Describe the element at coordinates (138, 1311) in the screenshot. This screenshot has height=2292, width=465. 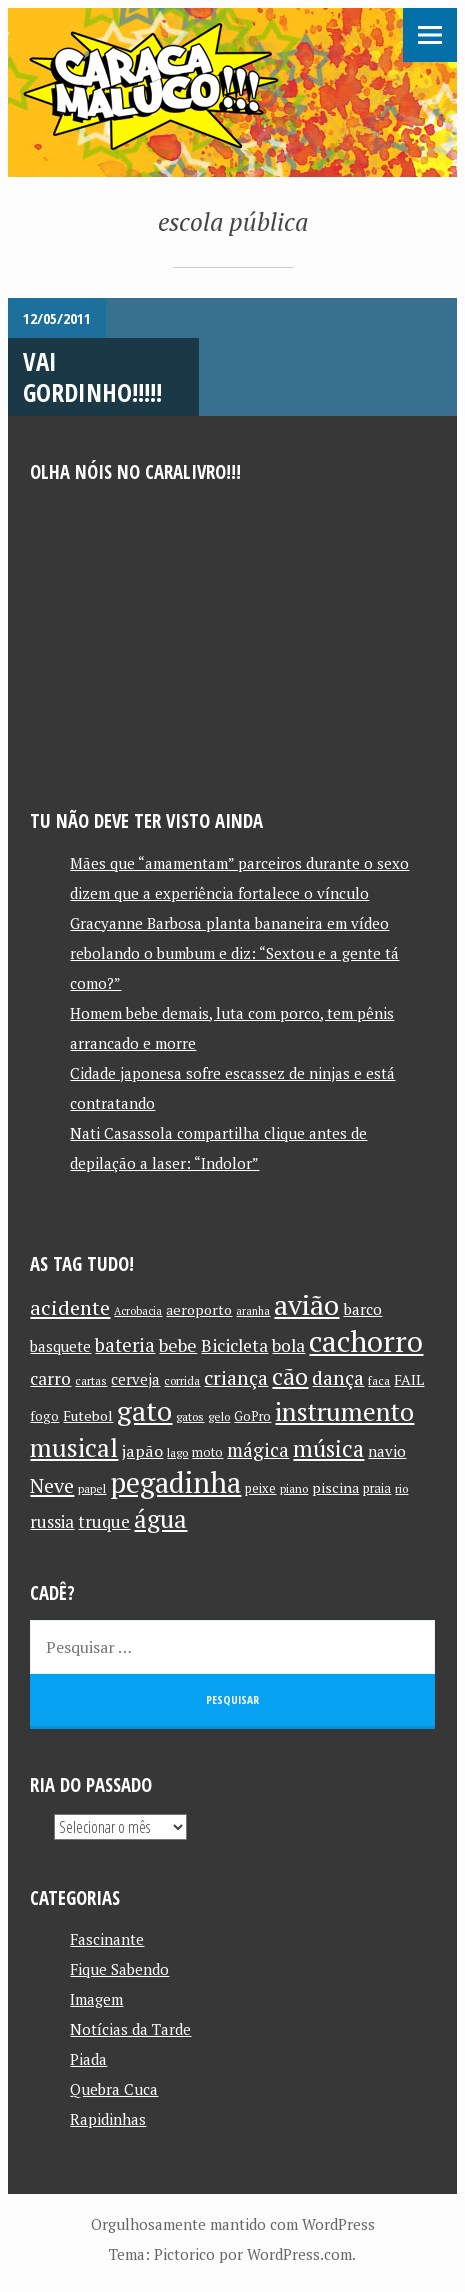
I see `Acrobacia [Acrobacia (9 itens)]` at that location.